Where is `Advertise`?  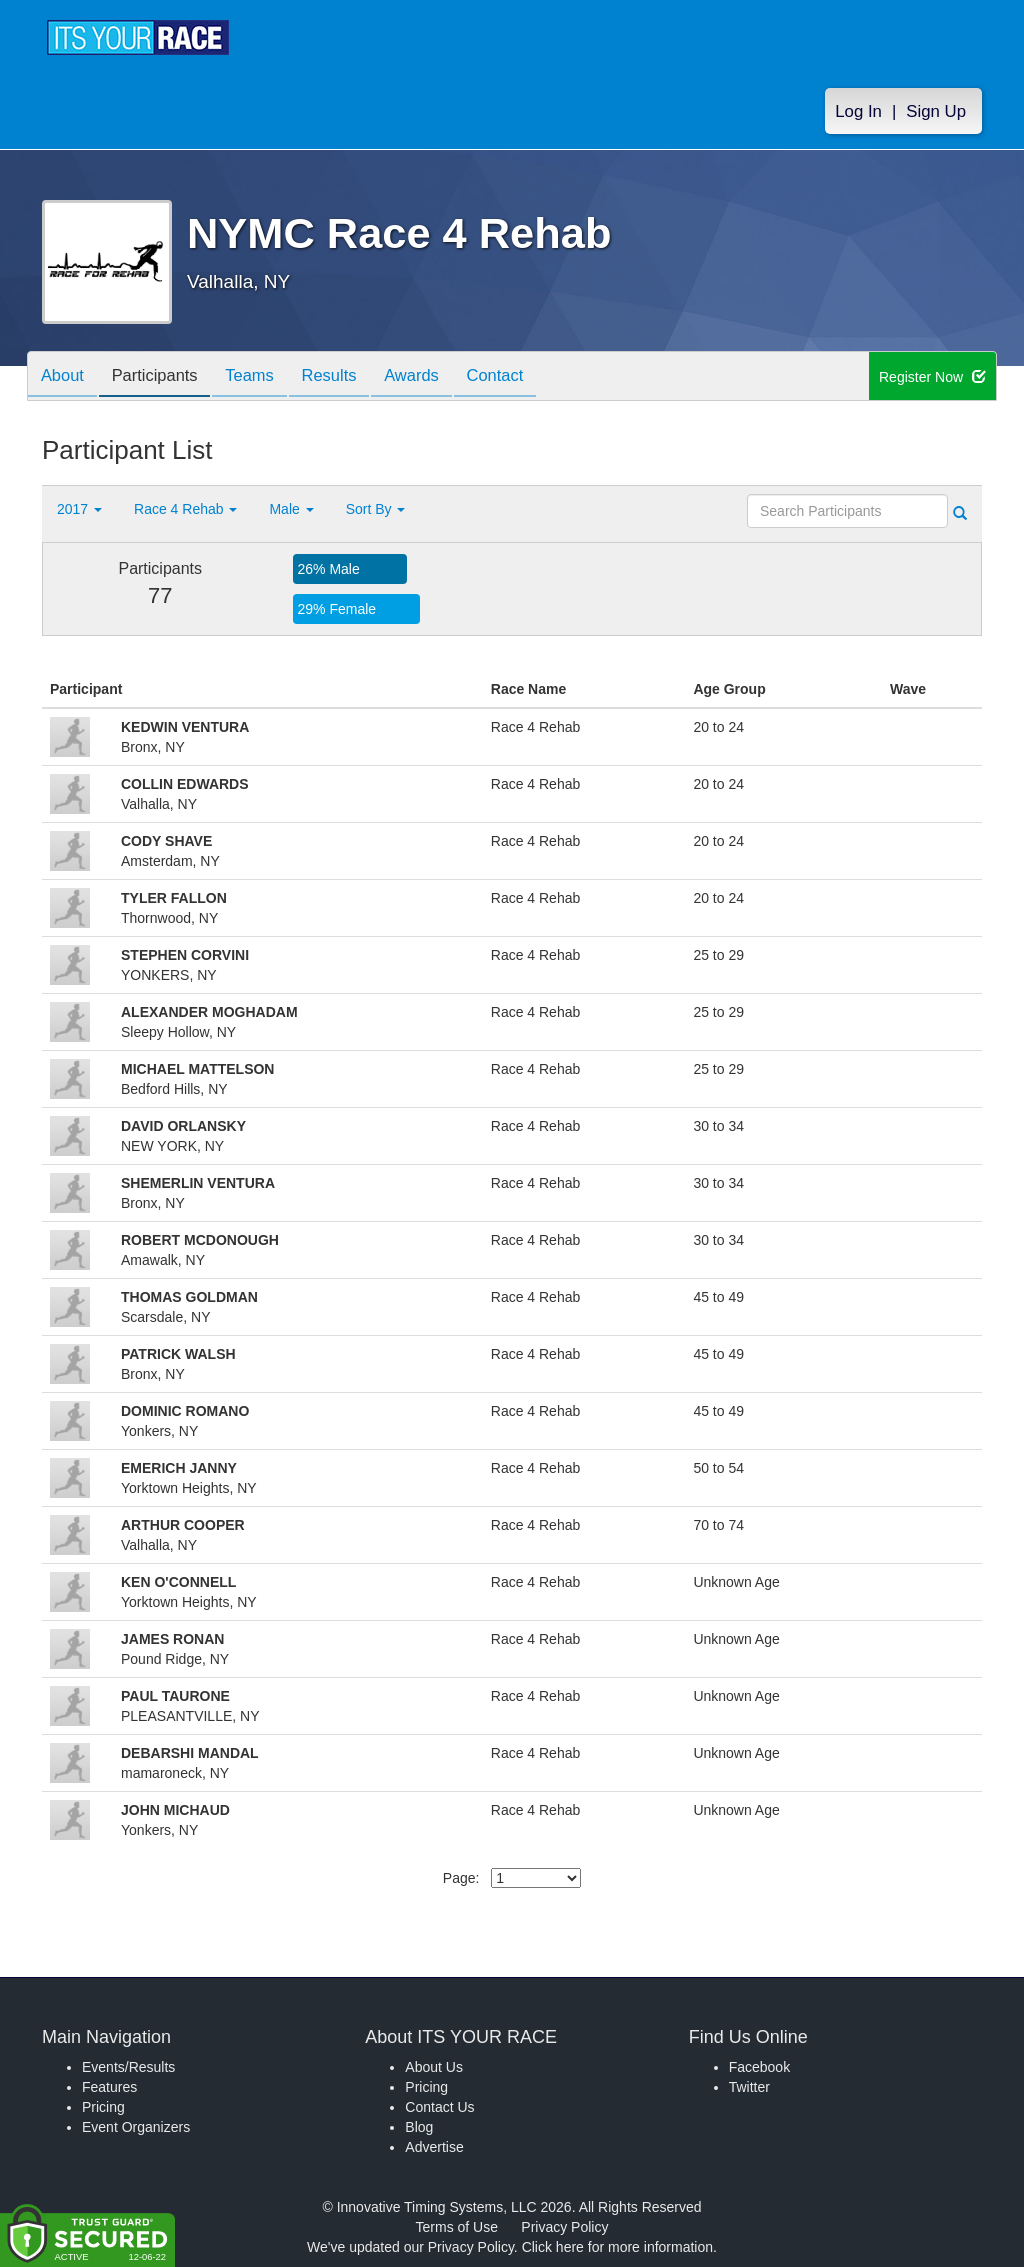 Advertise is located at coordinates (434, 2147).